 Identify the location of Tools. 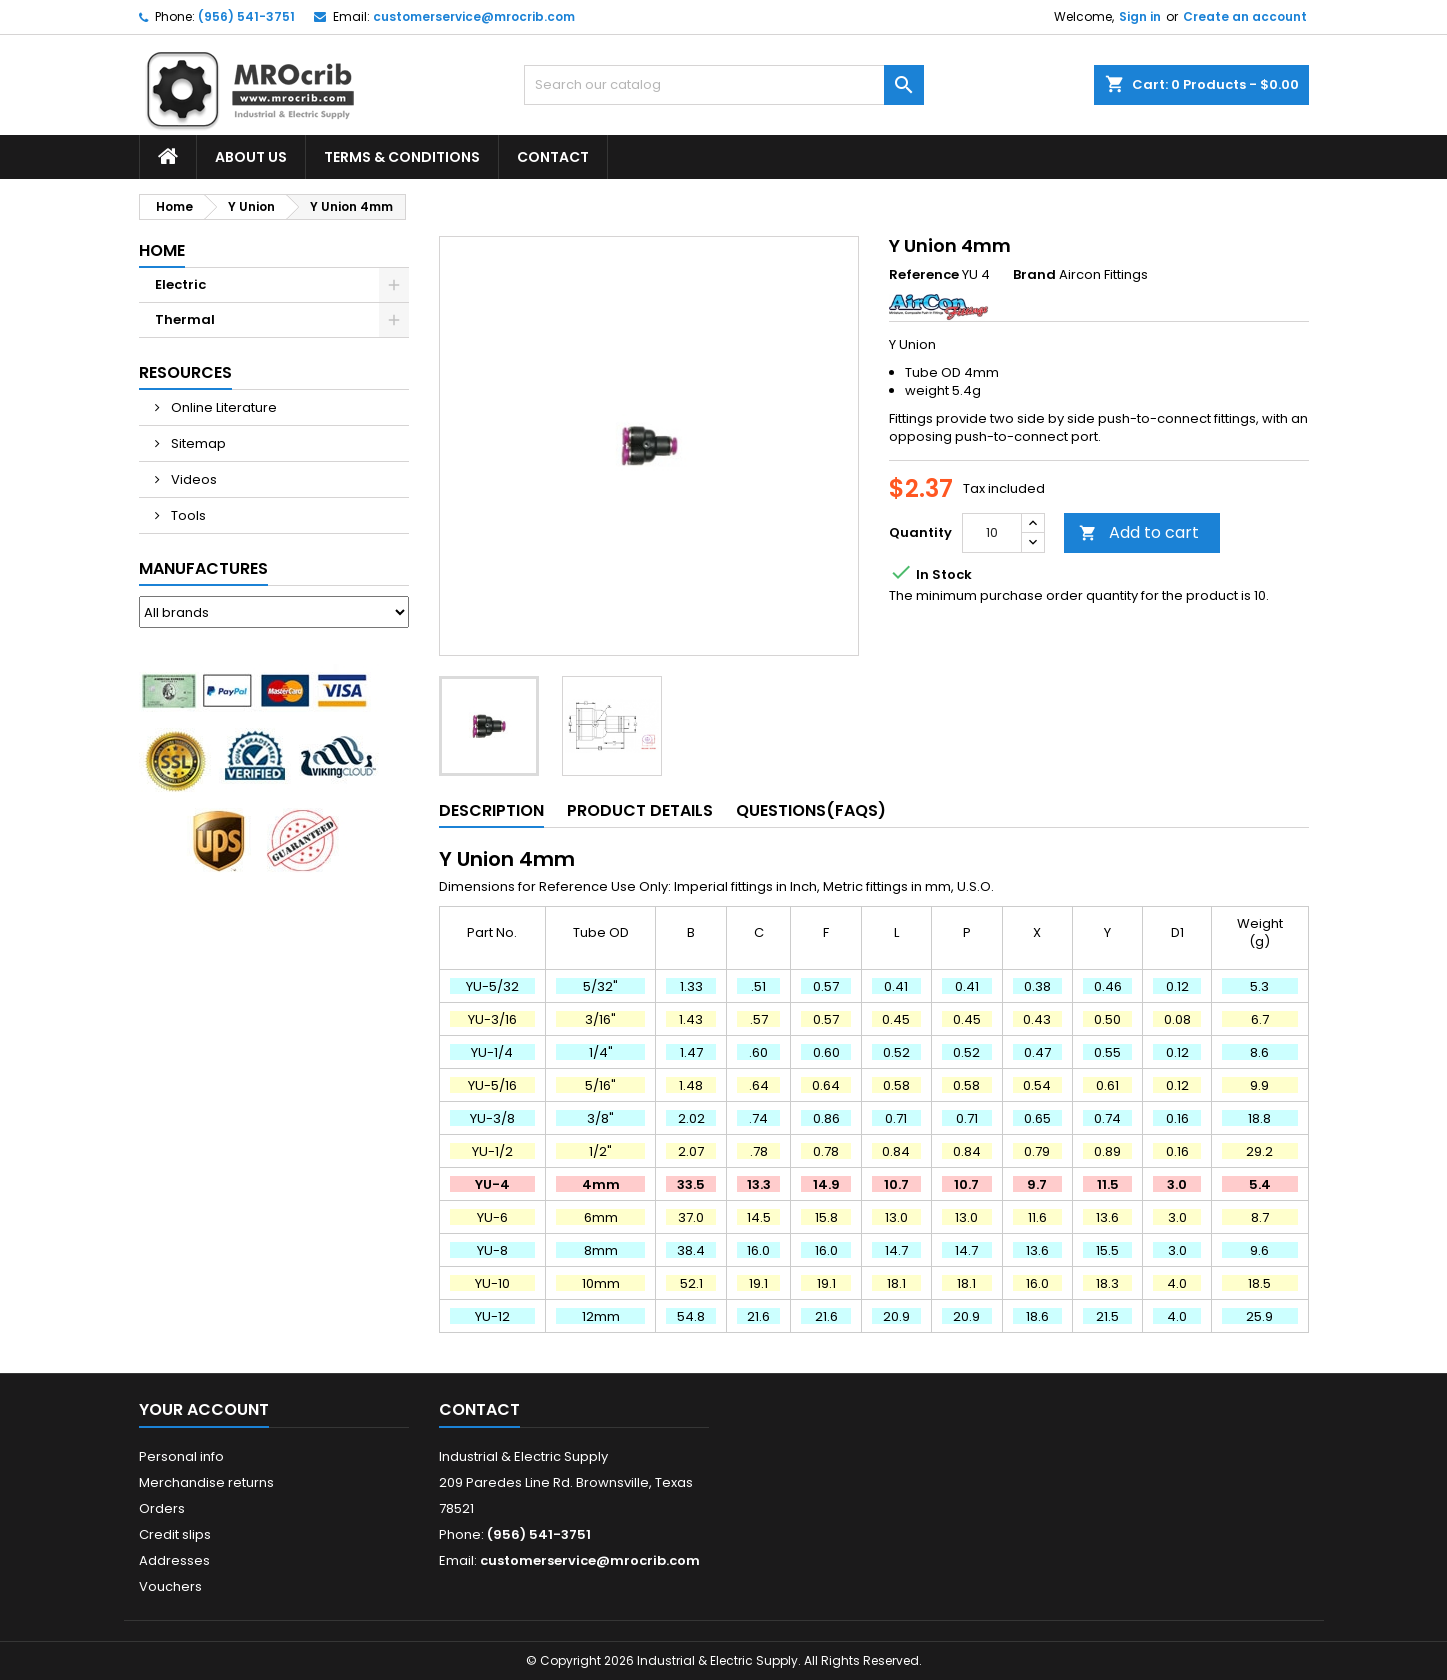
(187, 515).